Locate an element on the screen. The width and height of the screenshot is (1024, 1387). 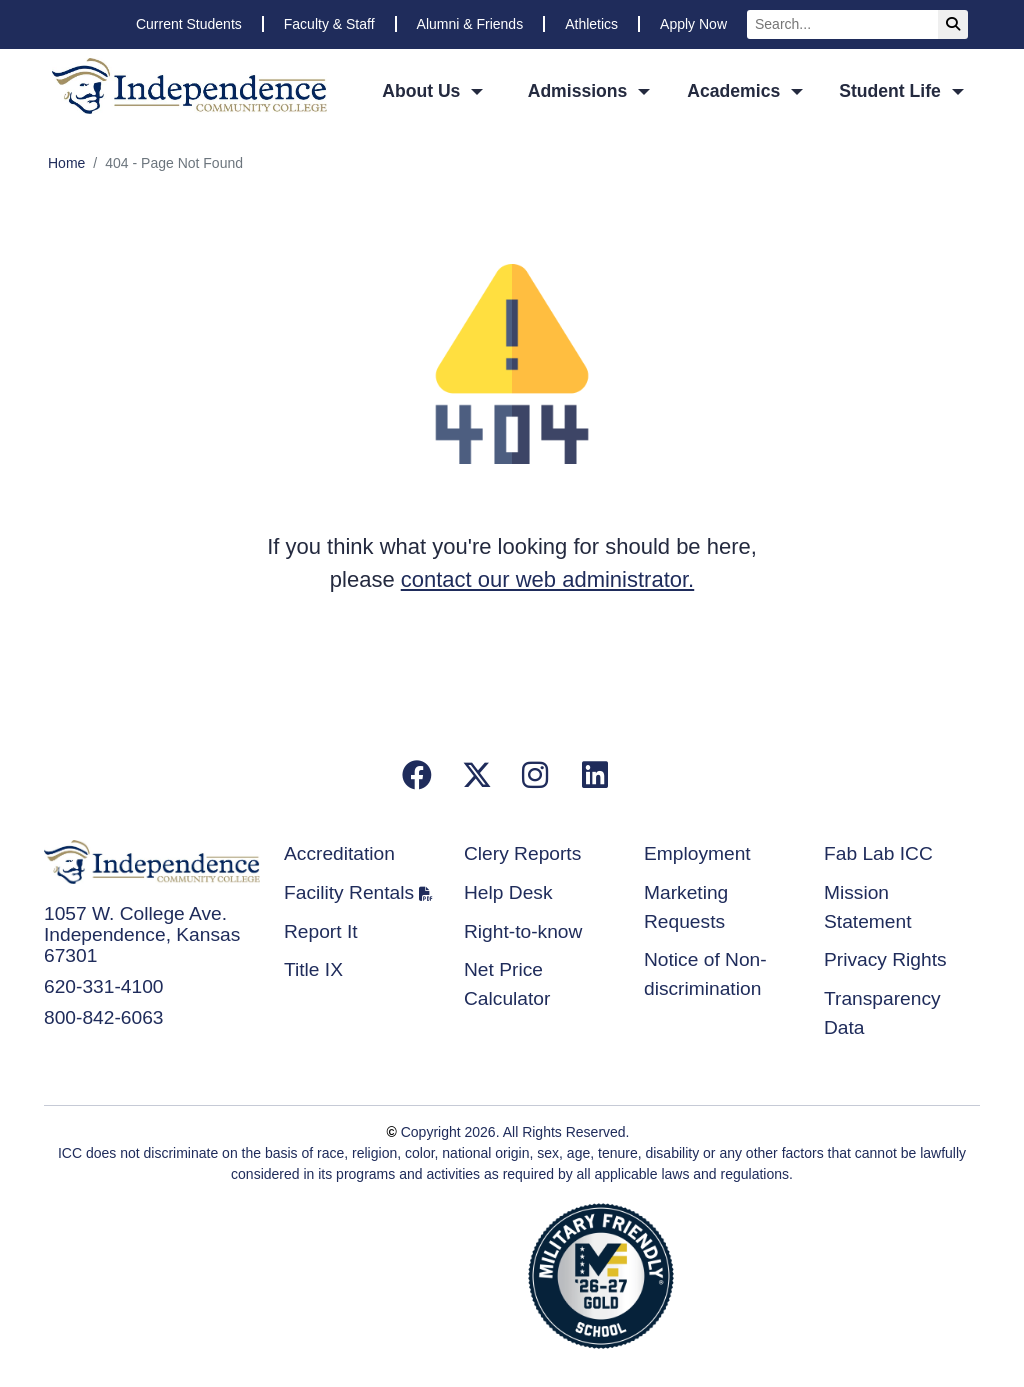
Current Students is located at coordinates (189, 24).